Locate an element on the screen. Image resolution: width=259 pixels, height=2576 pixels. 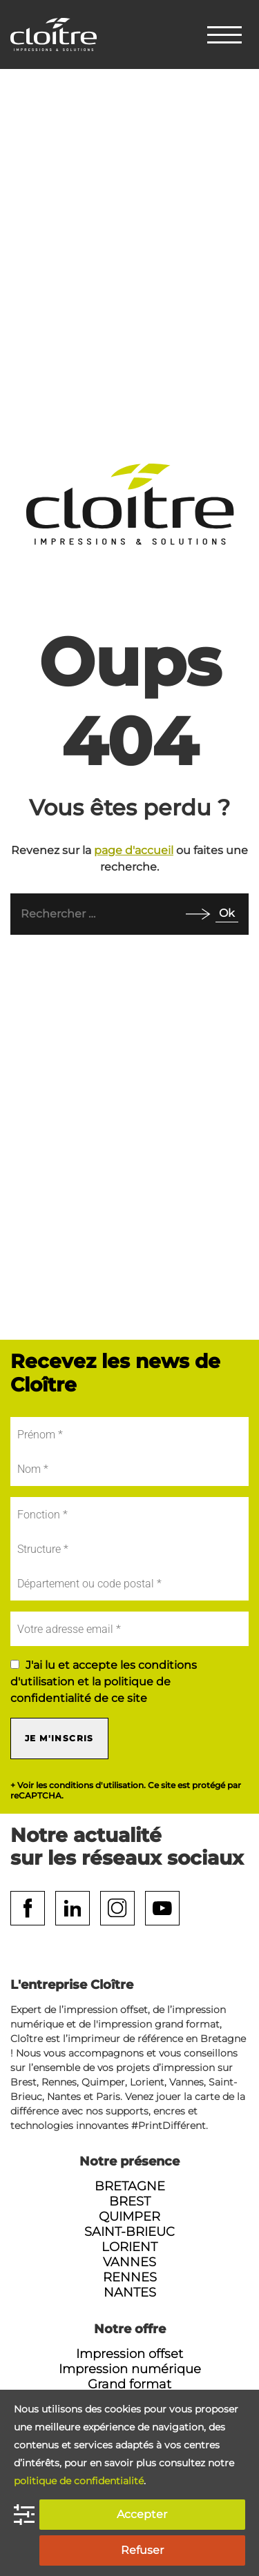
Saint-Brieuc is located at coordinates (129, 2231).